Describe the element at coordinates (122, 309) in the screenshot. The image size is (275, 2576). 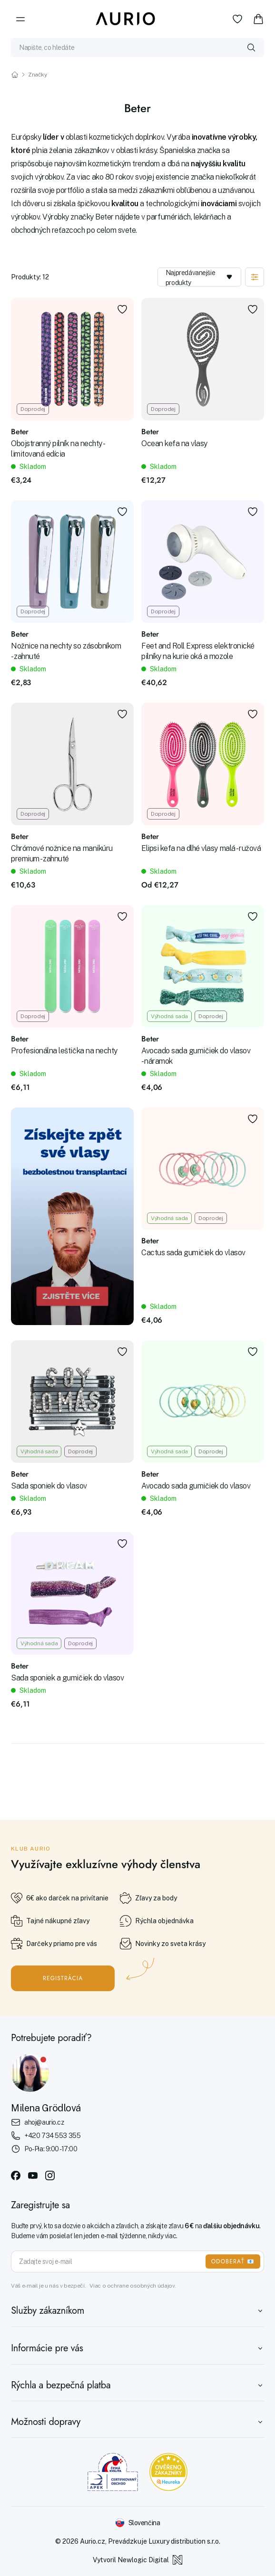
I see `[Pridať k obľúbeným položkám]` at that location.